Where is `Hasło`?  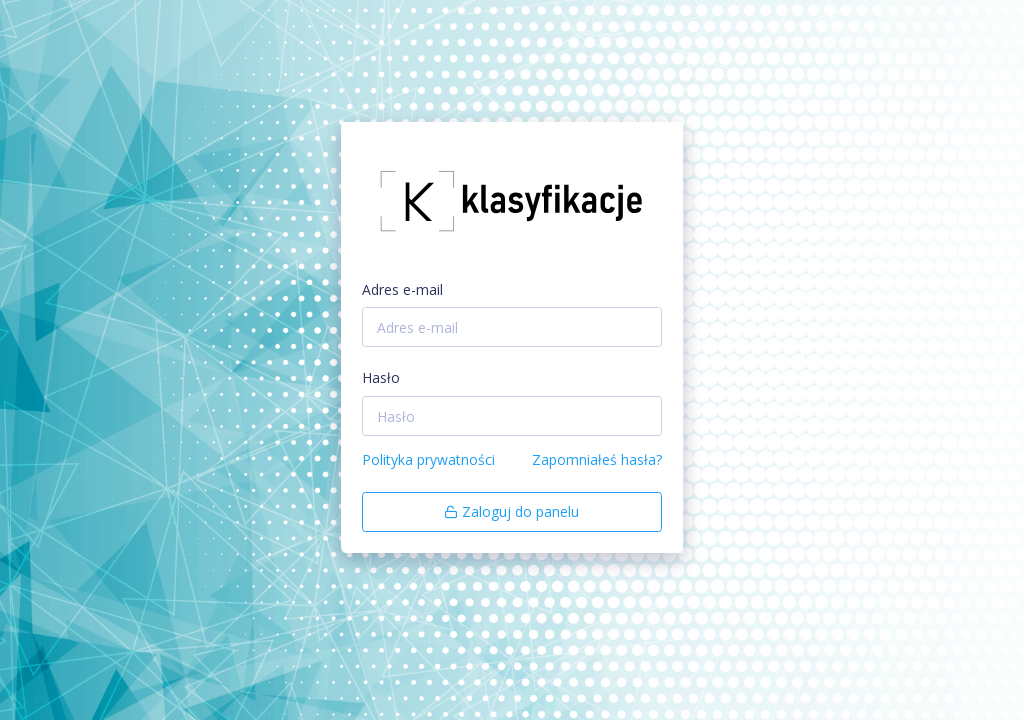 Hasło is located at coordinates (381, 377).